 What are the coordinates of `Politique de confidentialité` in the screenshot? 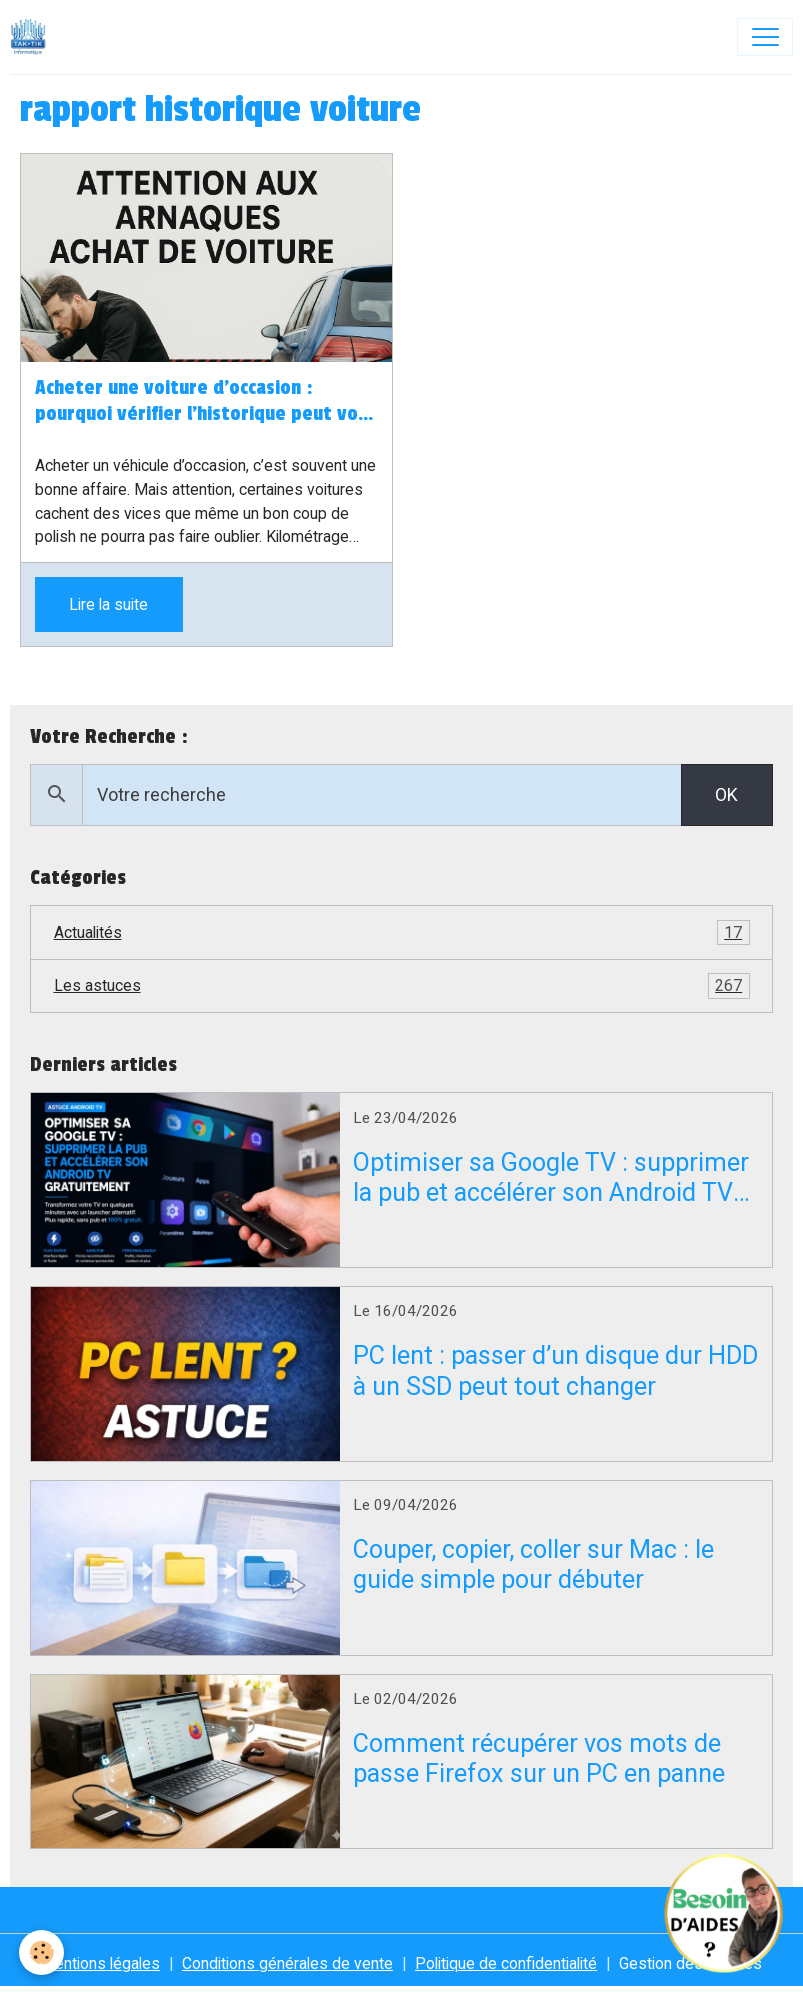 It's located at (506, 1963).